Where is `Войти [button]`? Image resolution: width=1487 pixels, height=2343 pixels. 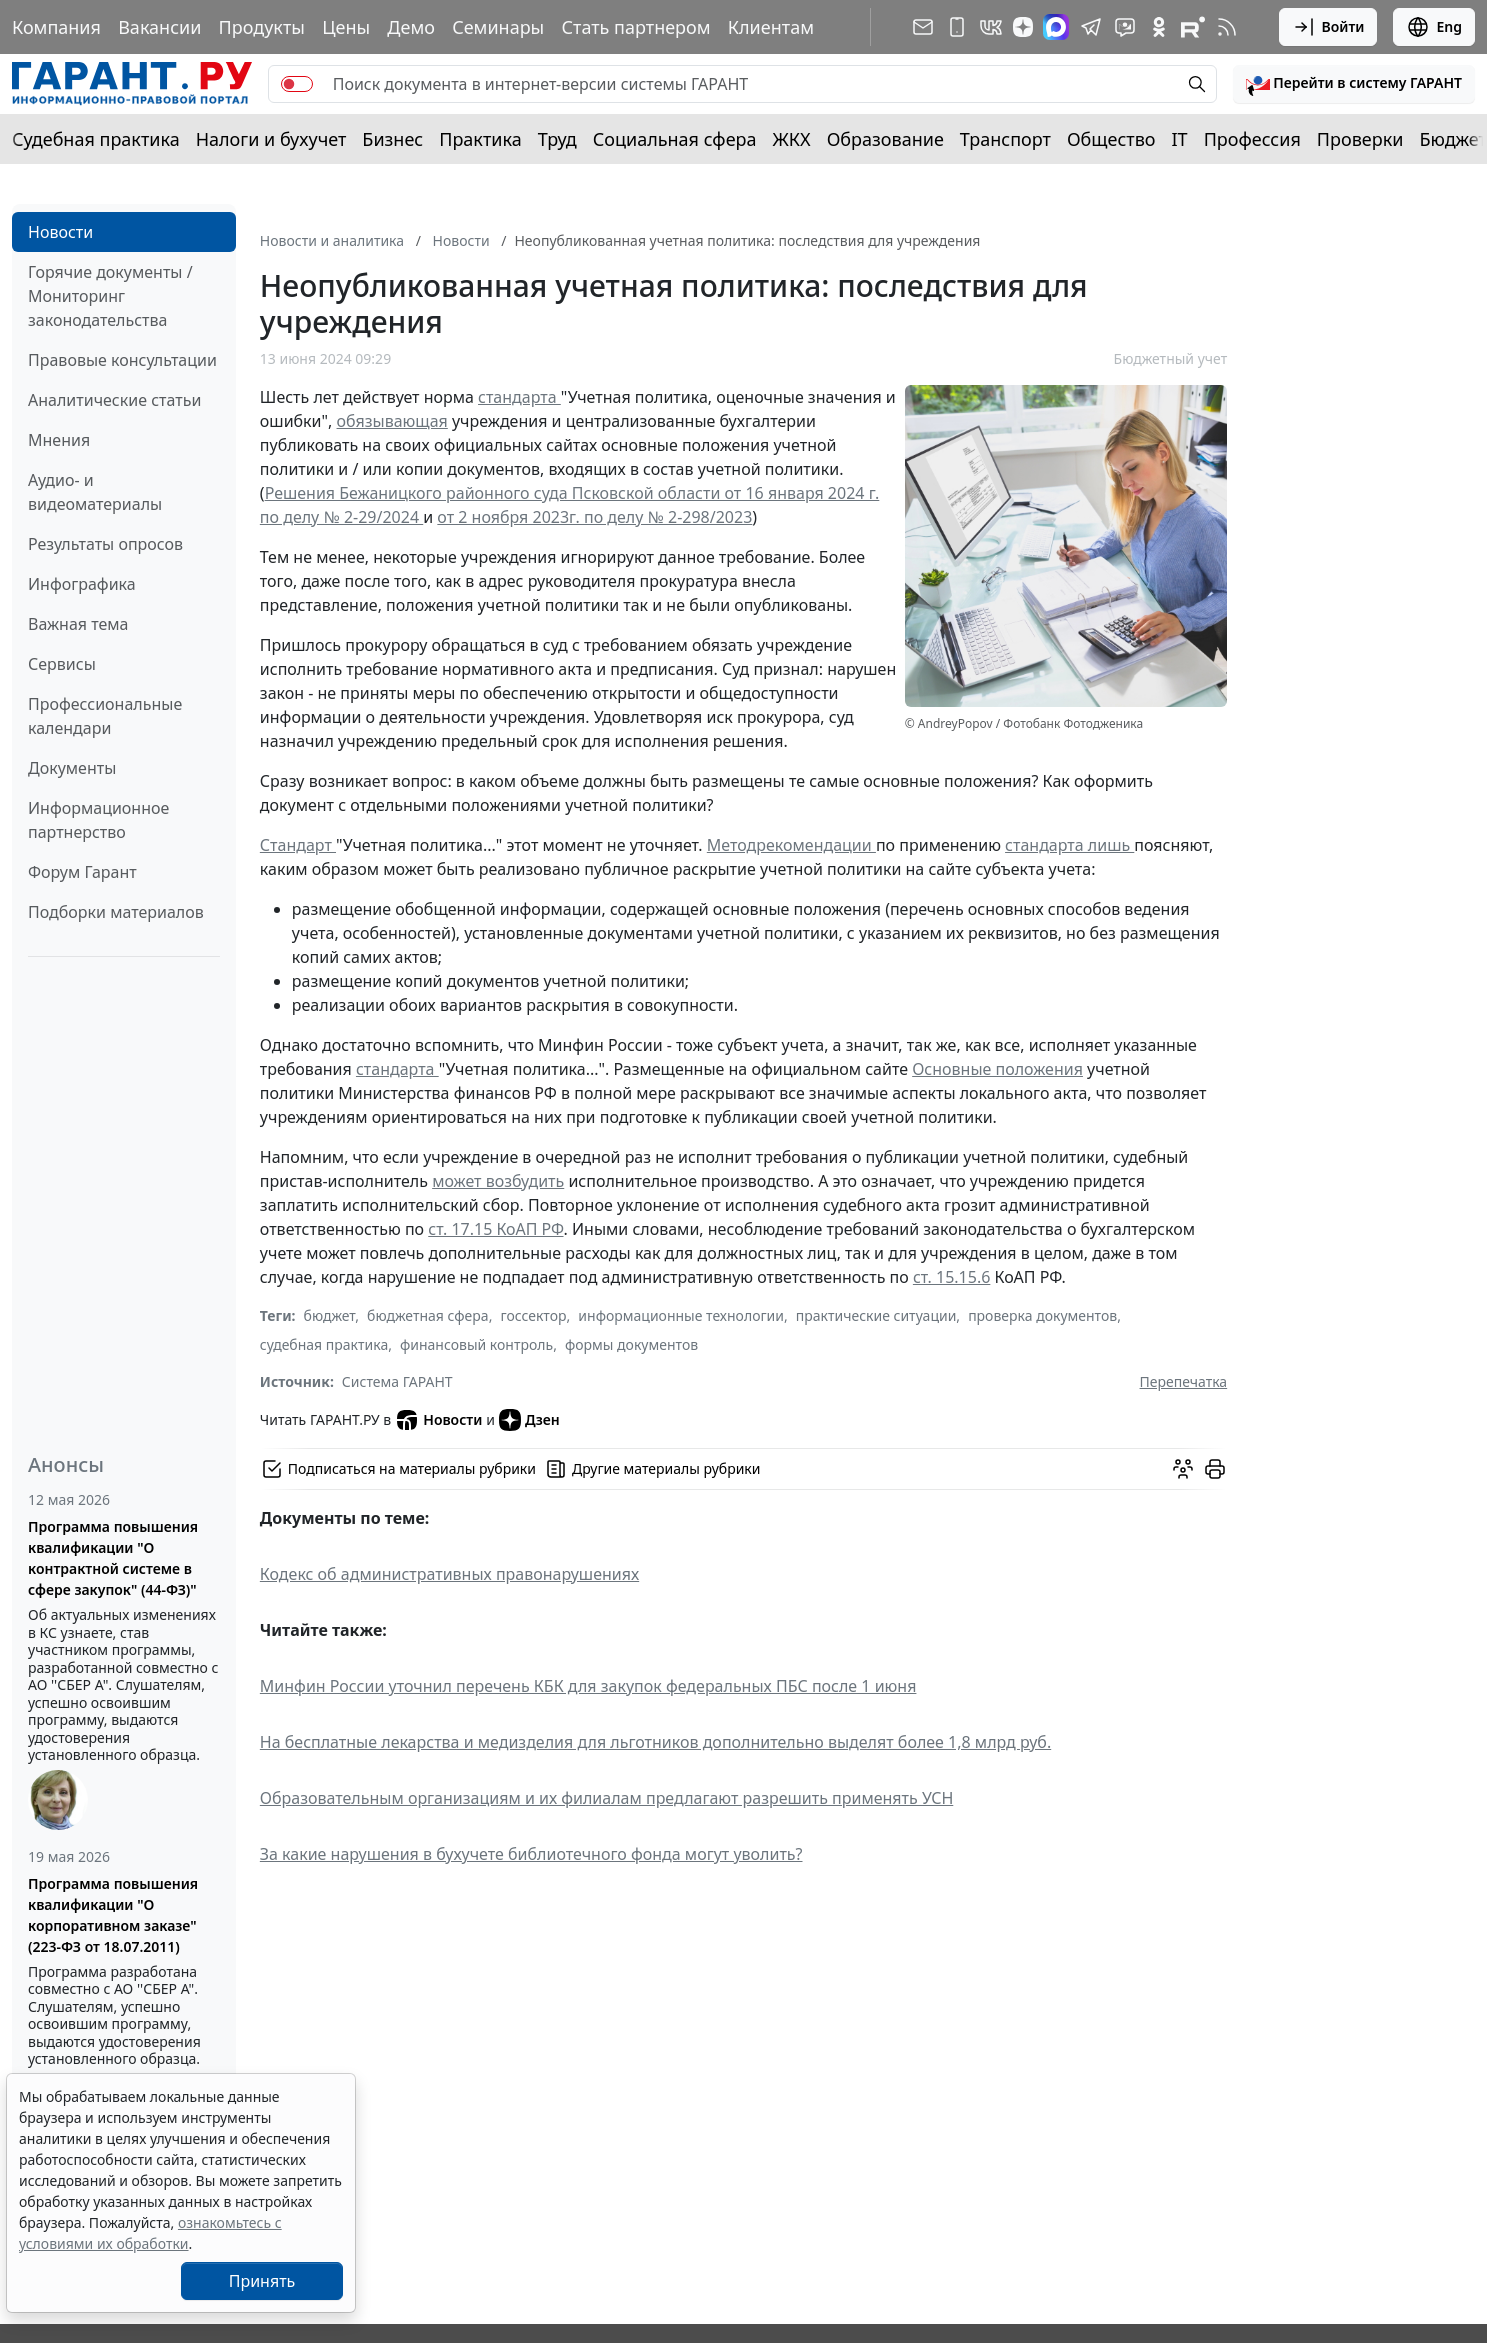
Войти [button] is located at coordinates (1328, 27).